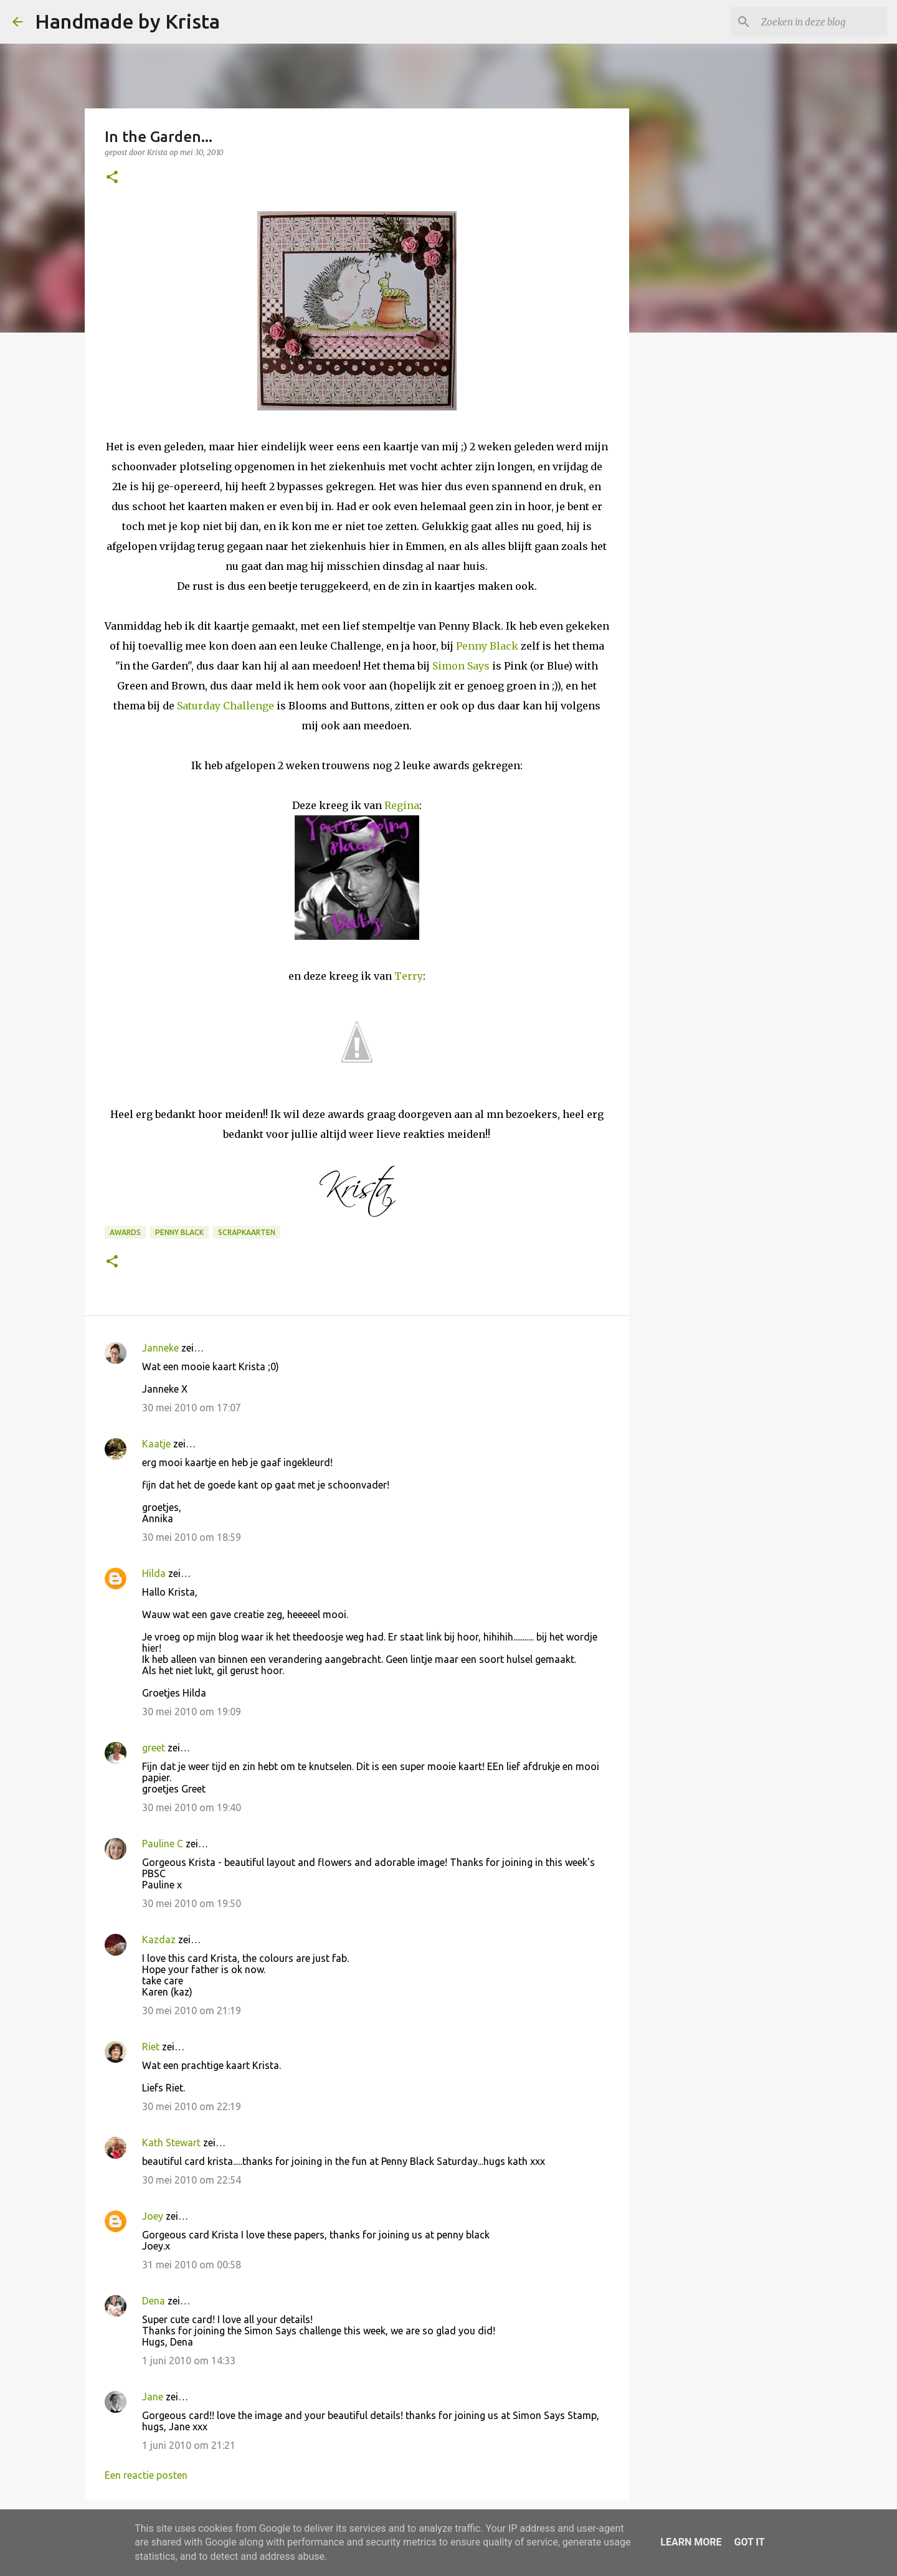 Image resolution: width=897 pixels, height=2576 pixels. I want to click on Pauline C, so click(162, 1843).